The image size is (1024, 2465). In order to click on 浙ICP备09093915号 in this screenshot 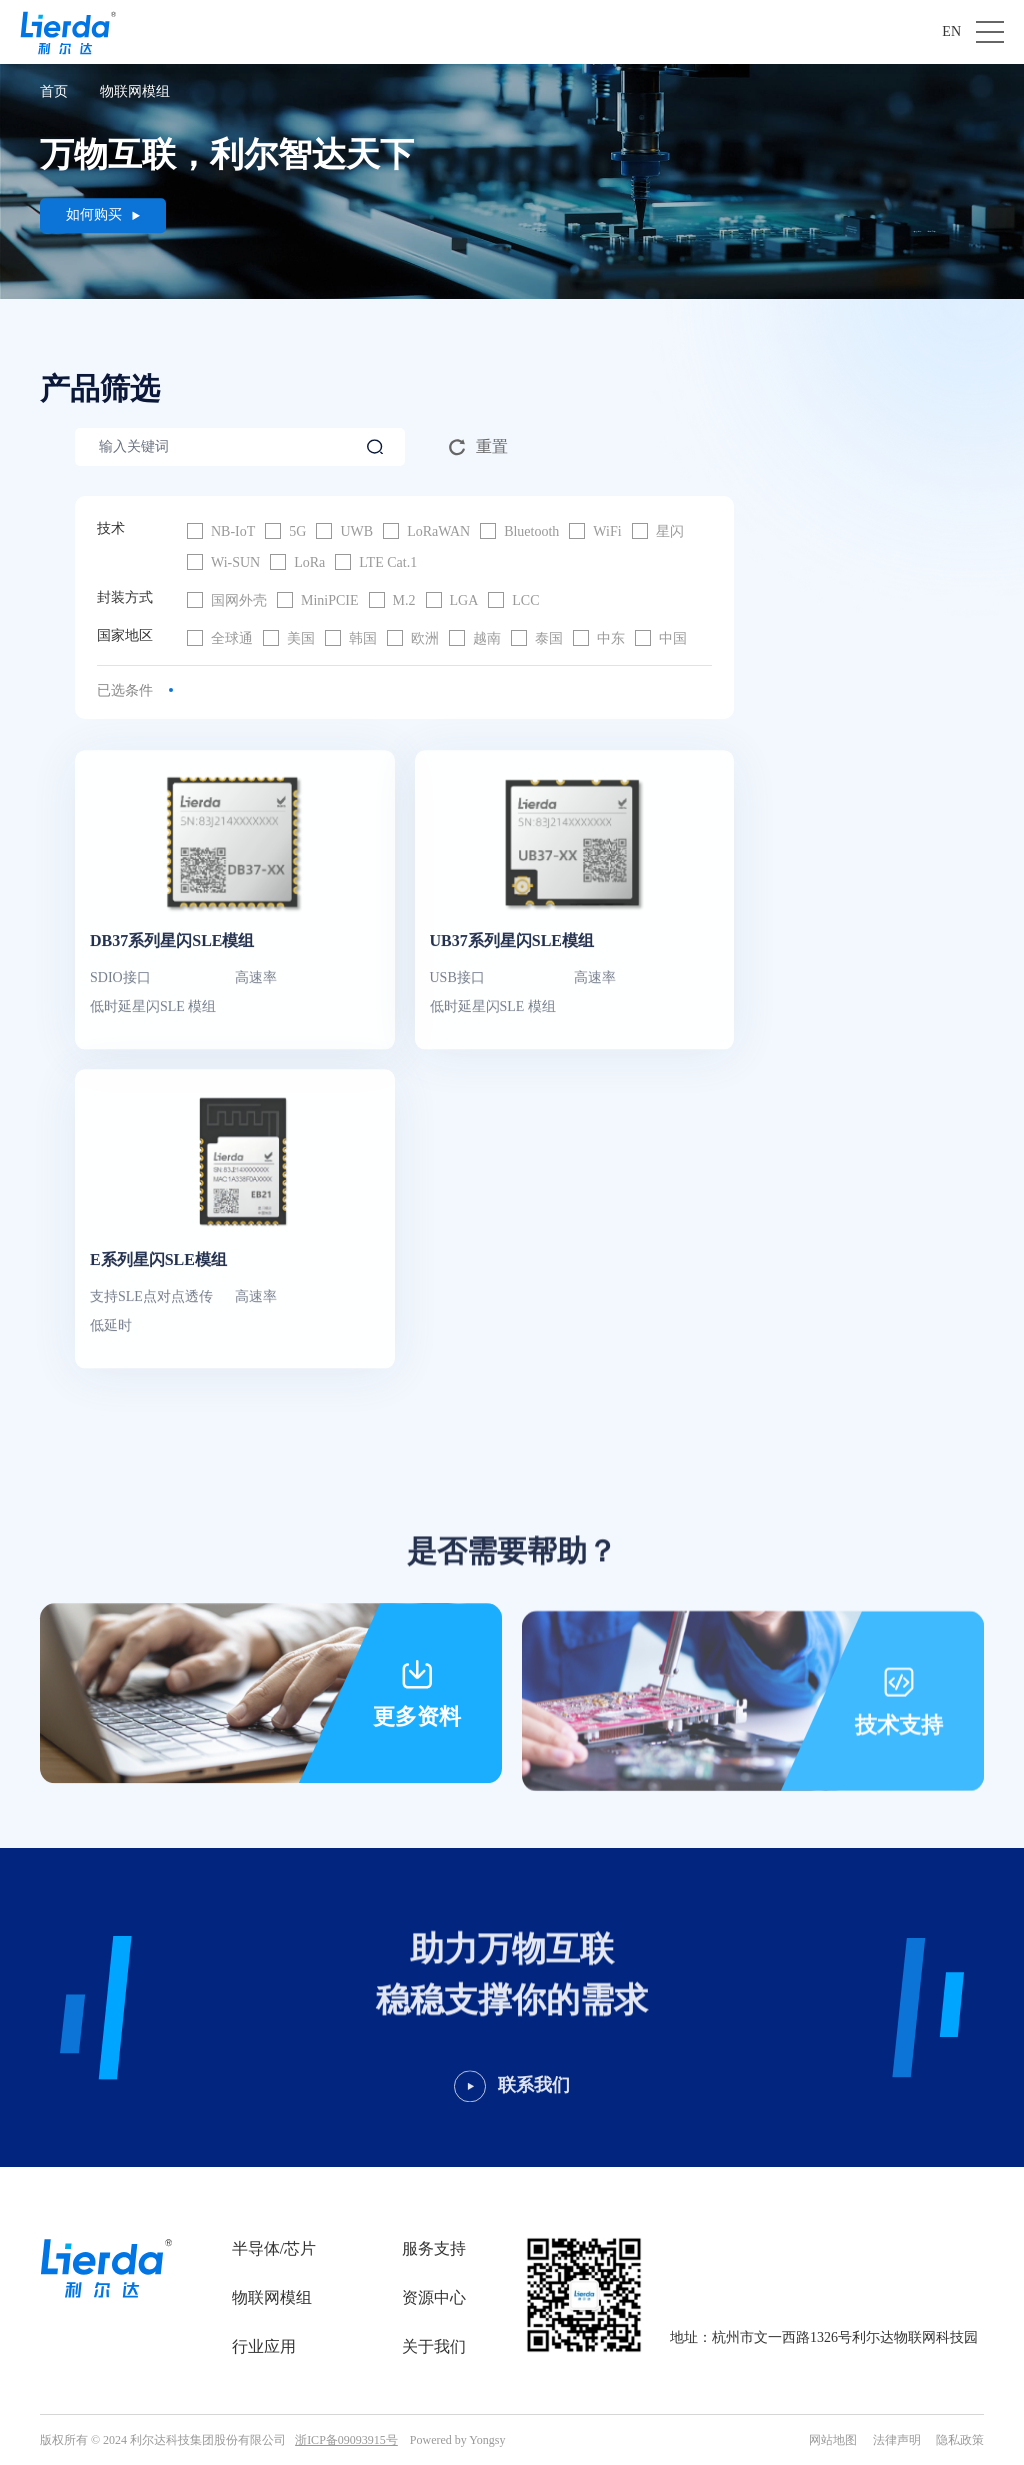, I will do `click(346, 2440)`.